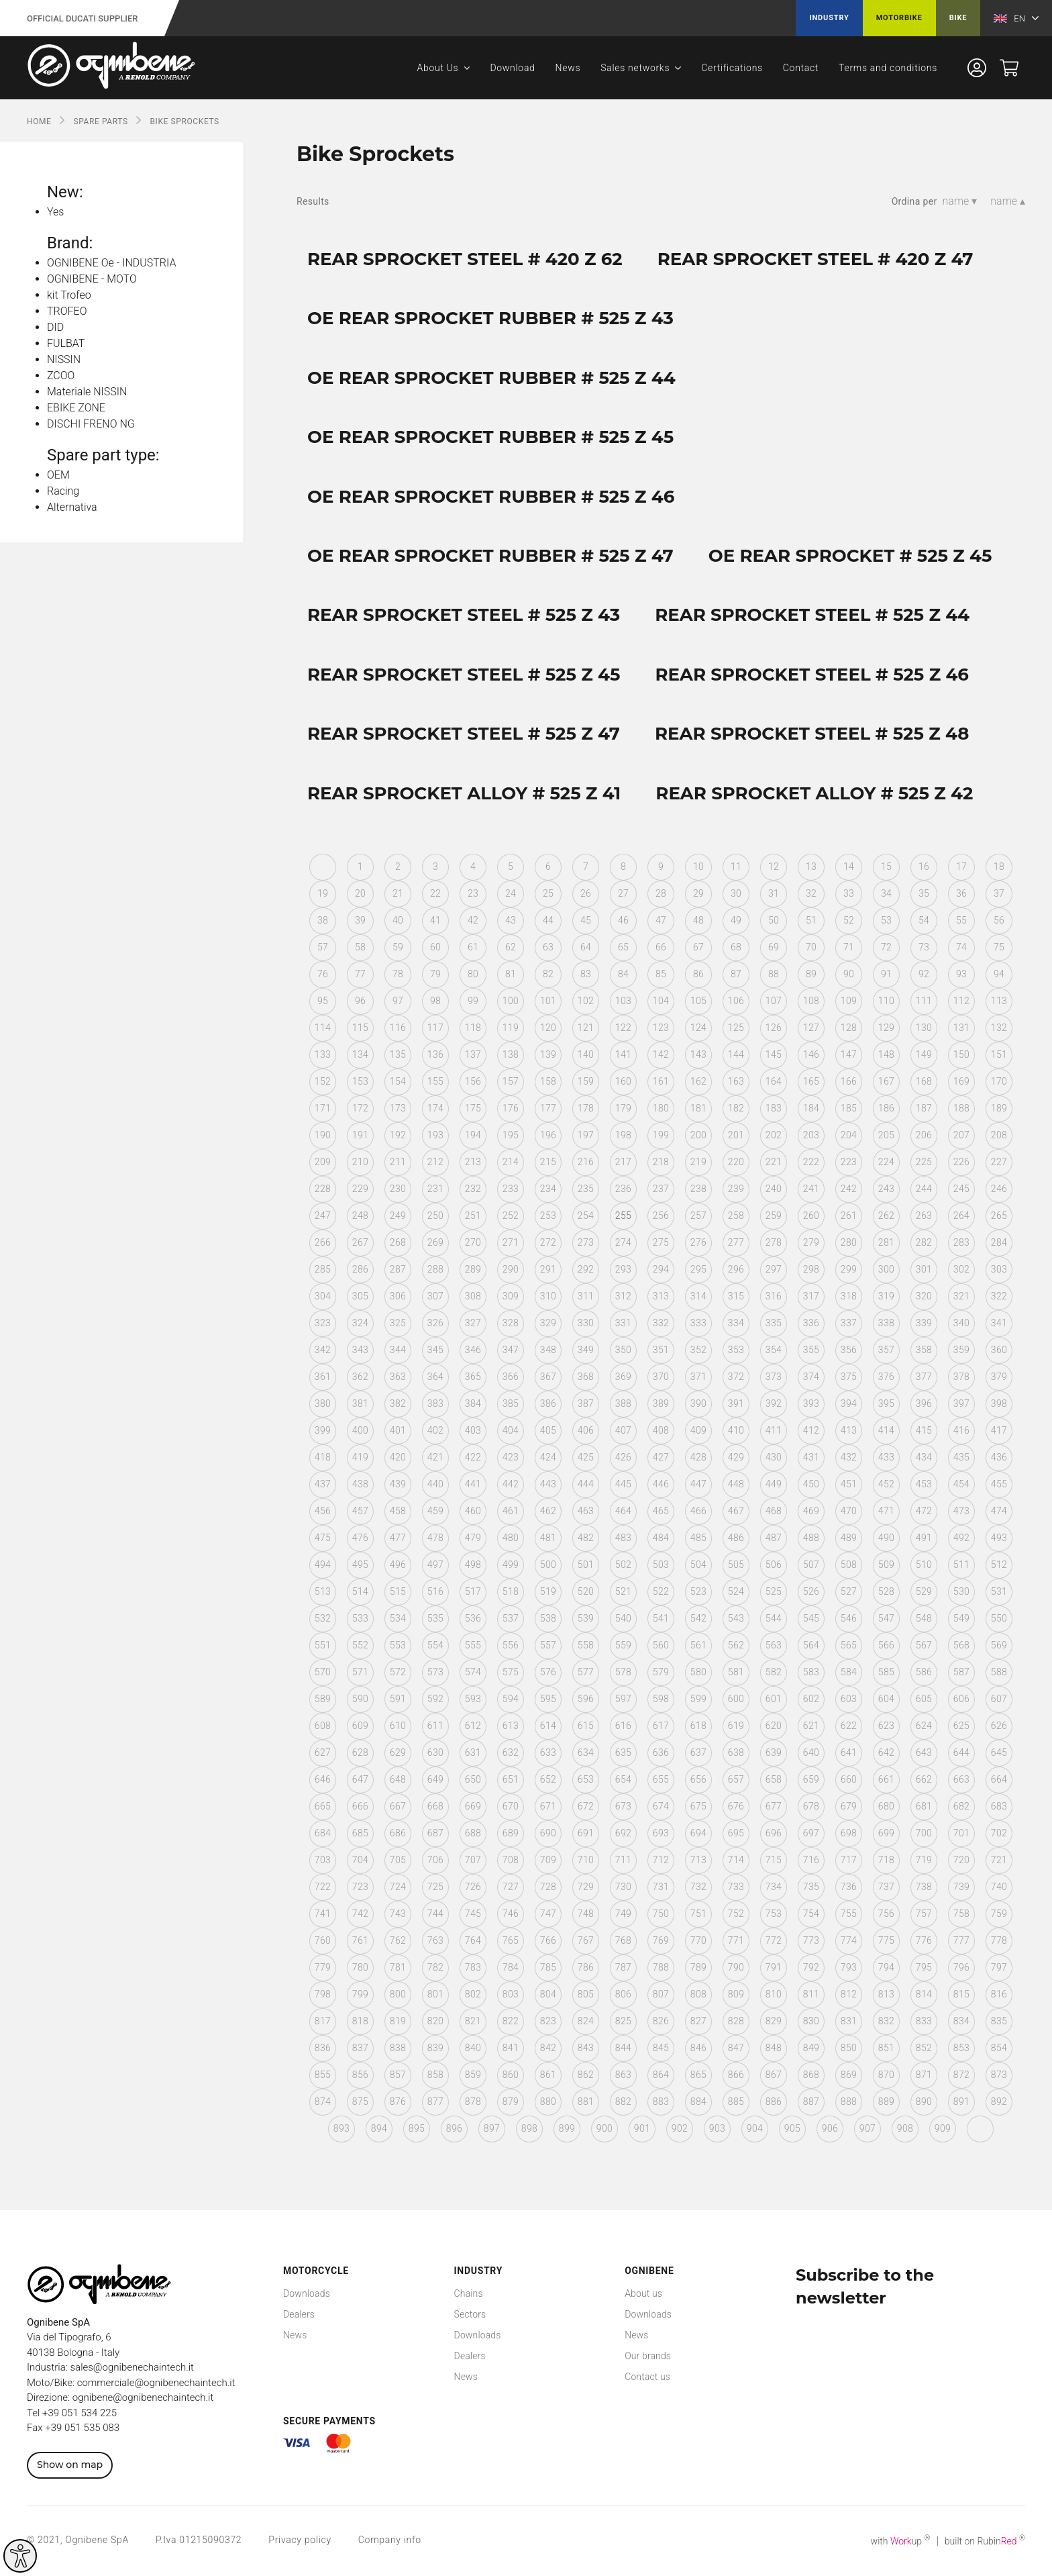 The height and width of the screenshot is (2576, 1052). What do you see at coordinates (661, 2101) in the screenshot?
I see `883` at bounding box center [661, 2101].